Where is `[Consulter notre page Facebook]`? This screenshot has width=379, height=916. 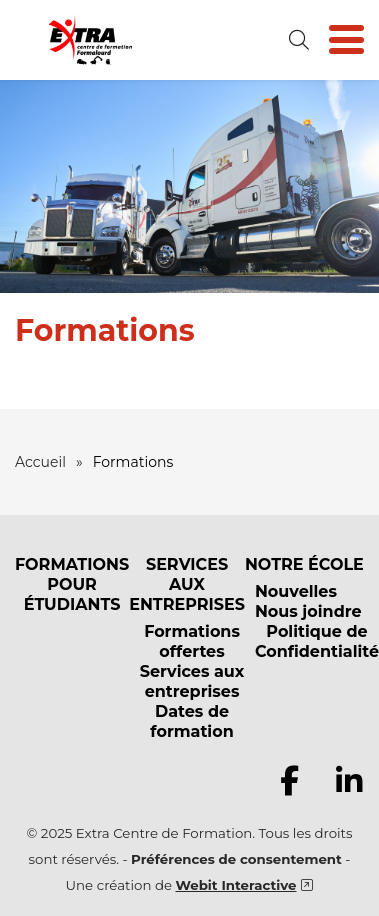 [Consulter notre page Facebook] is located at coordinates (289, 781).